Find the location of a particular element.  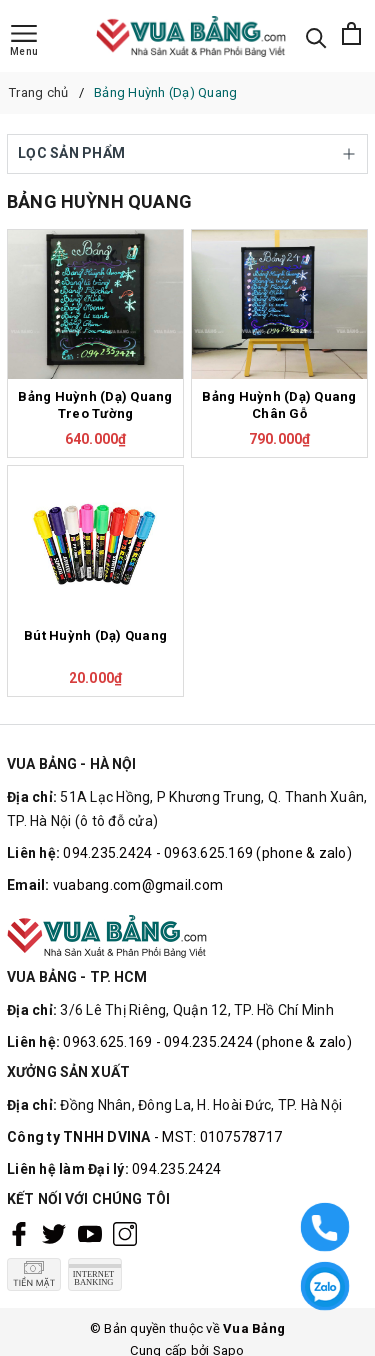

[Menu] is located at coordinates (24, 41).